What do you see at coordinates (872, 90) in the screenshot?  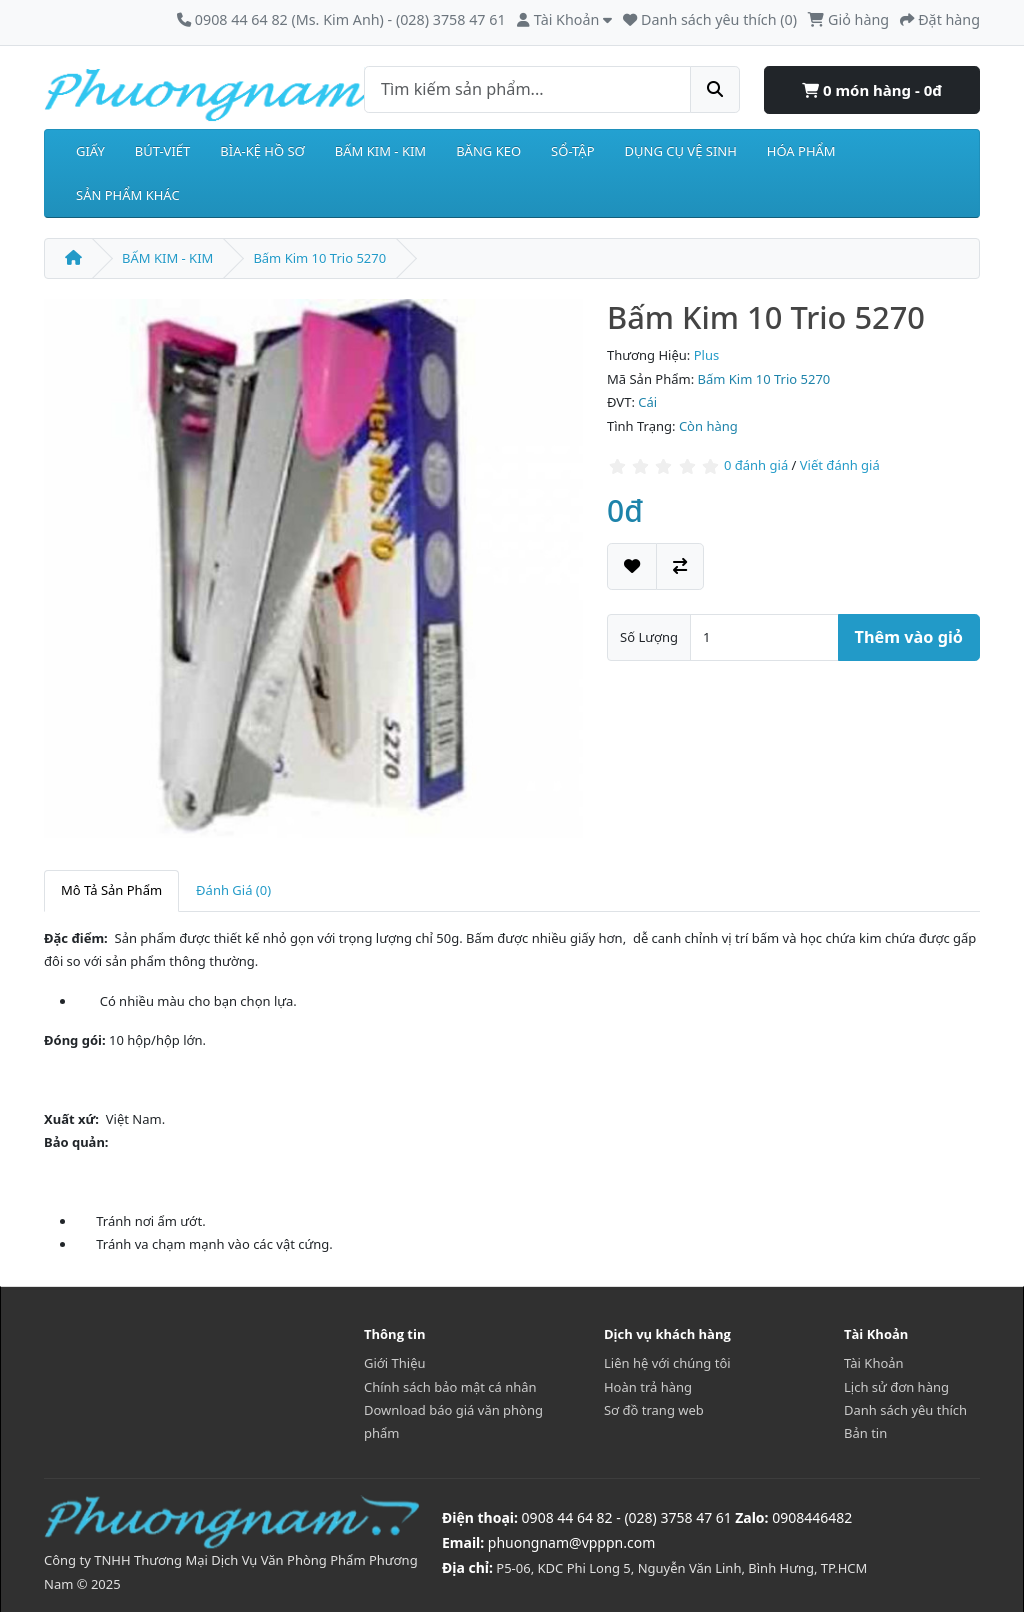 I see `0 món hàng - 0đ` at bounding box center [872, 90].